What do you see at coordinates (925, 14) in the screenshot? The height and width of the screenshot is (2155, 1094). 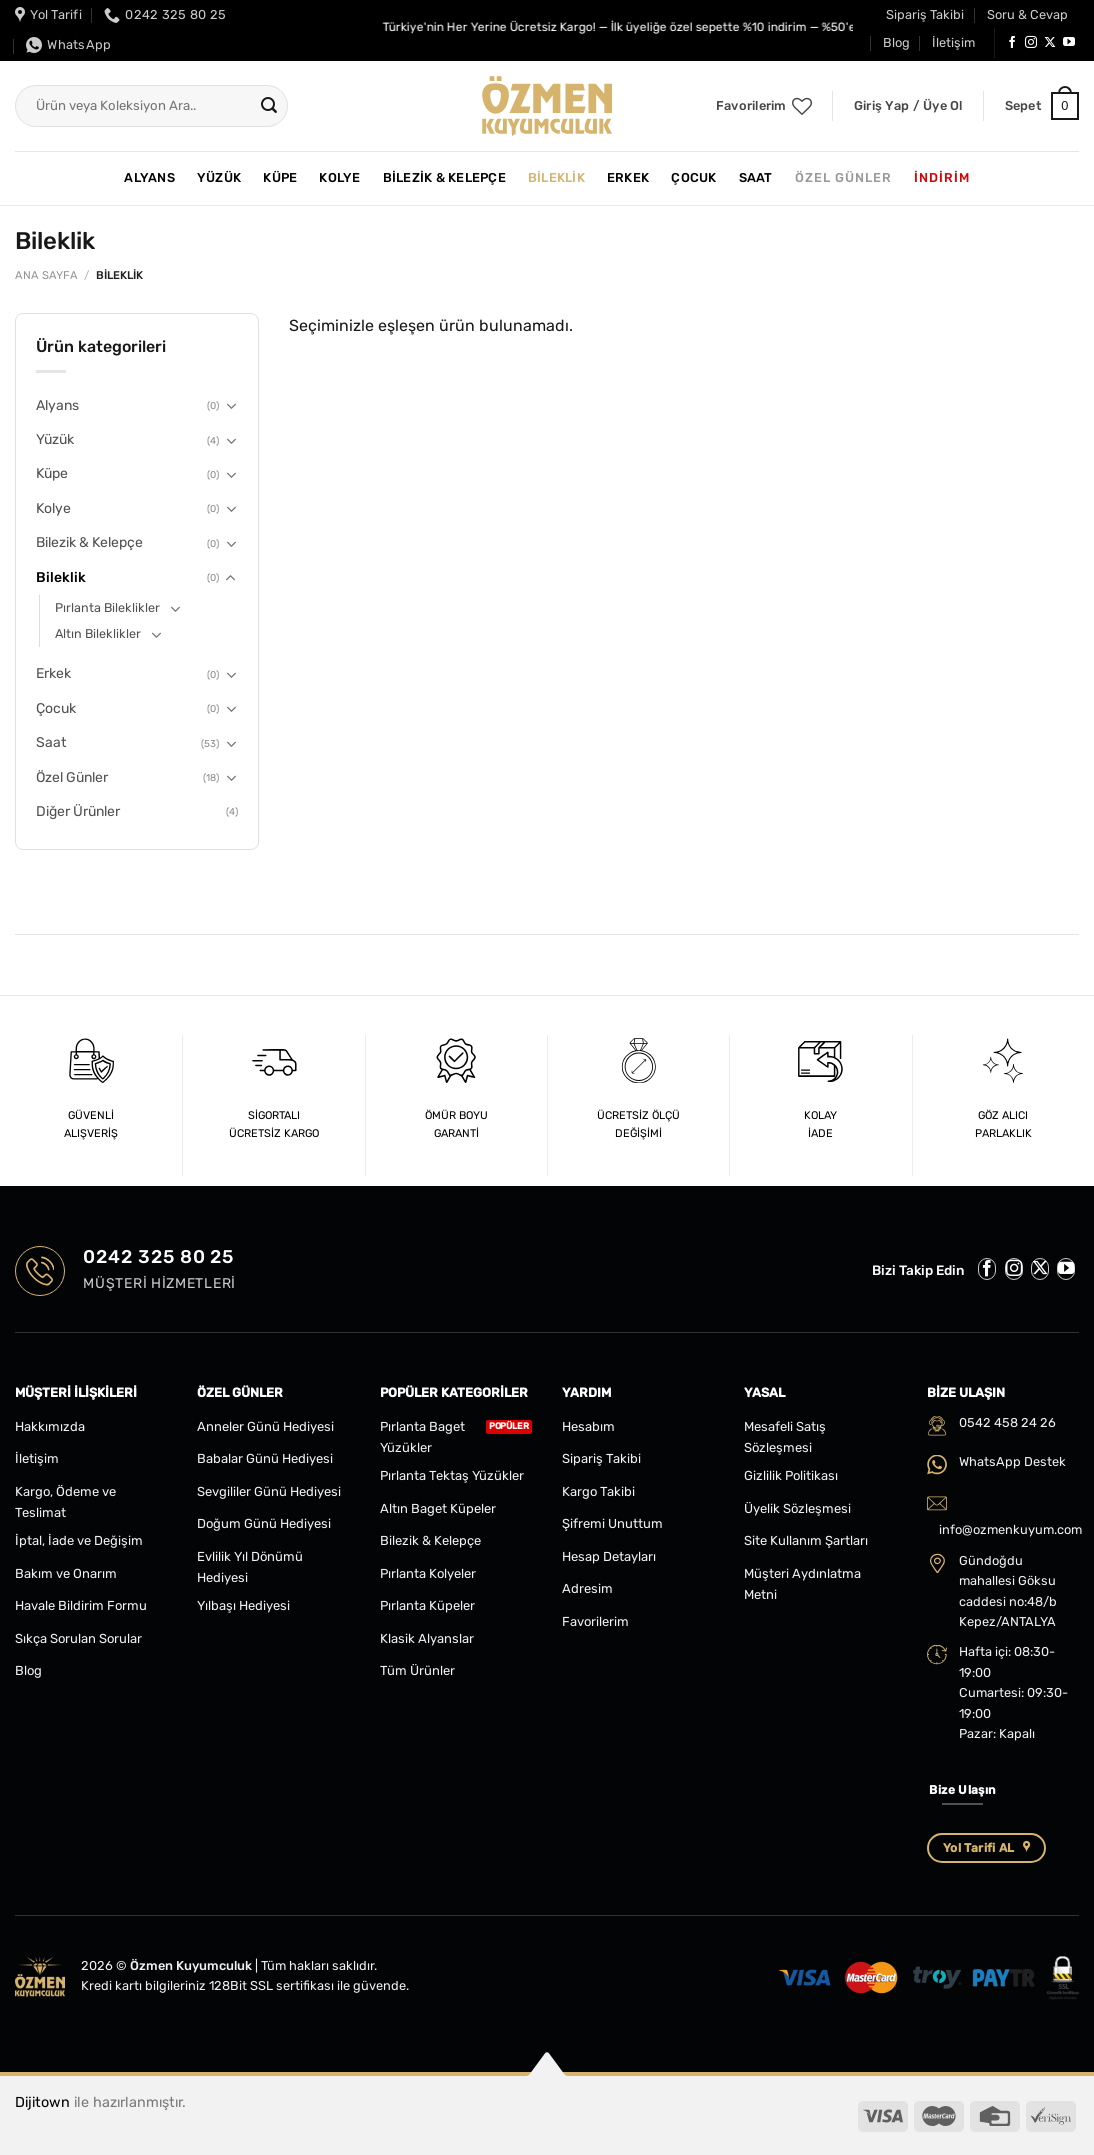 I see `Sipariş Takibi` at bounding box center [925, 14].